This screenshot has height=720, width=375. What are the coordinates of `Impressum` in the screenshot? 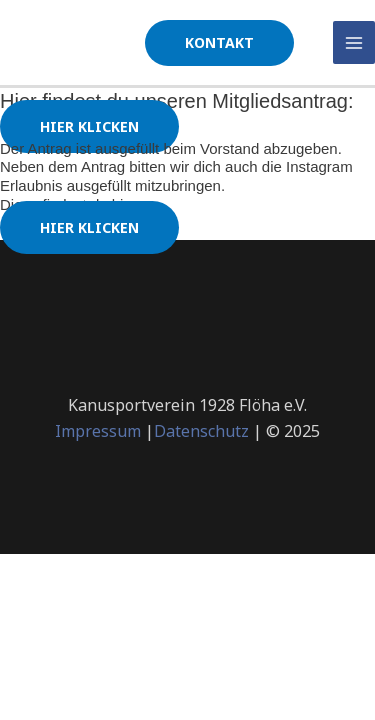 It's located at (98, 431).